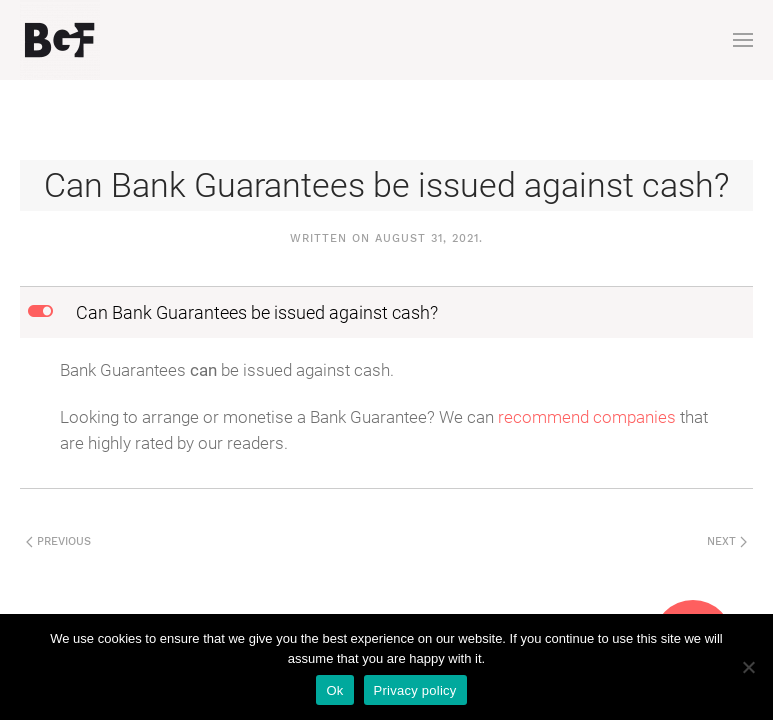 The height and width of the screenshot is (720, 773). What do you see at coordinates (334, 690) in the screenshot?
I see `Ok` at bounding box center [334, 690].